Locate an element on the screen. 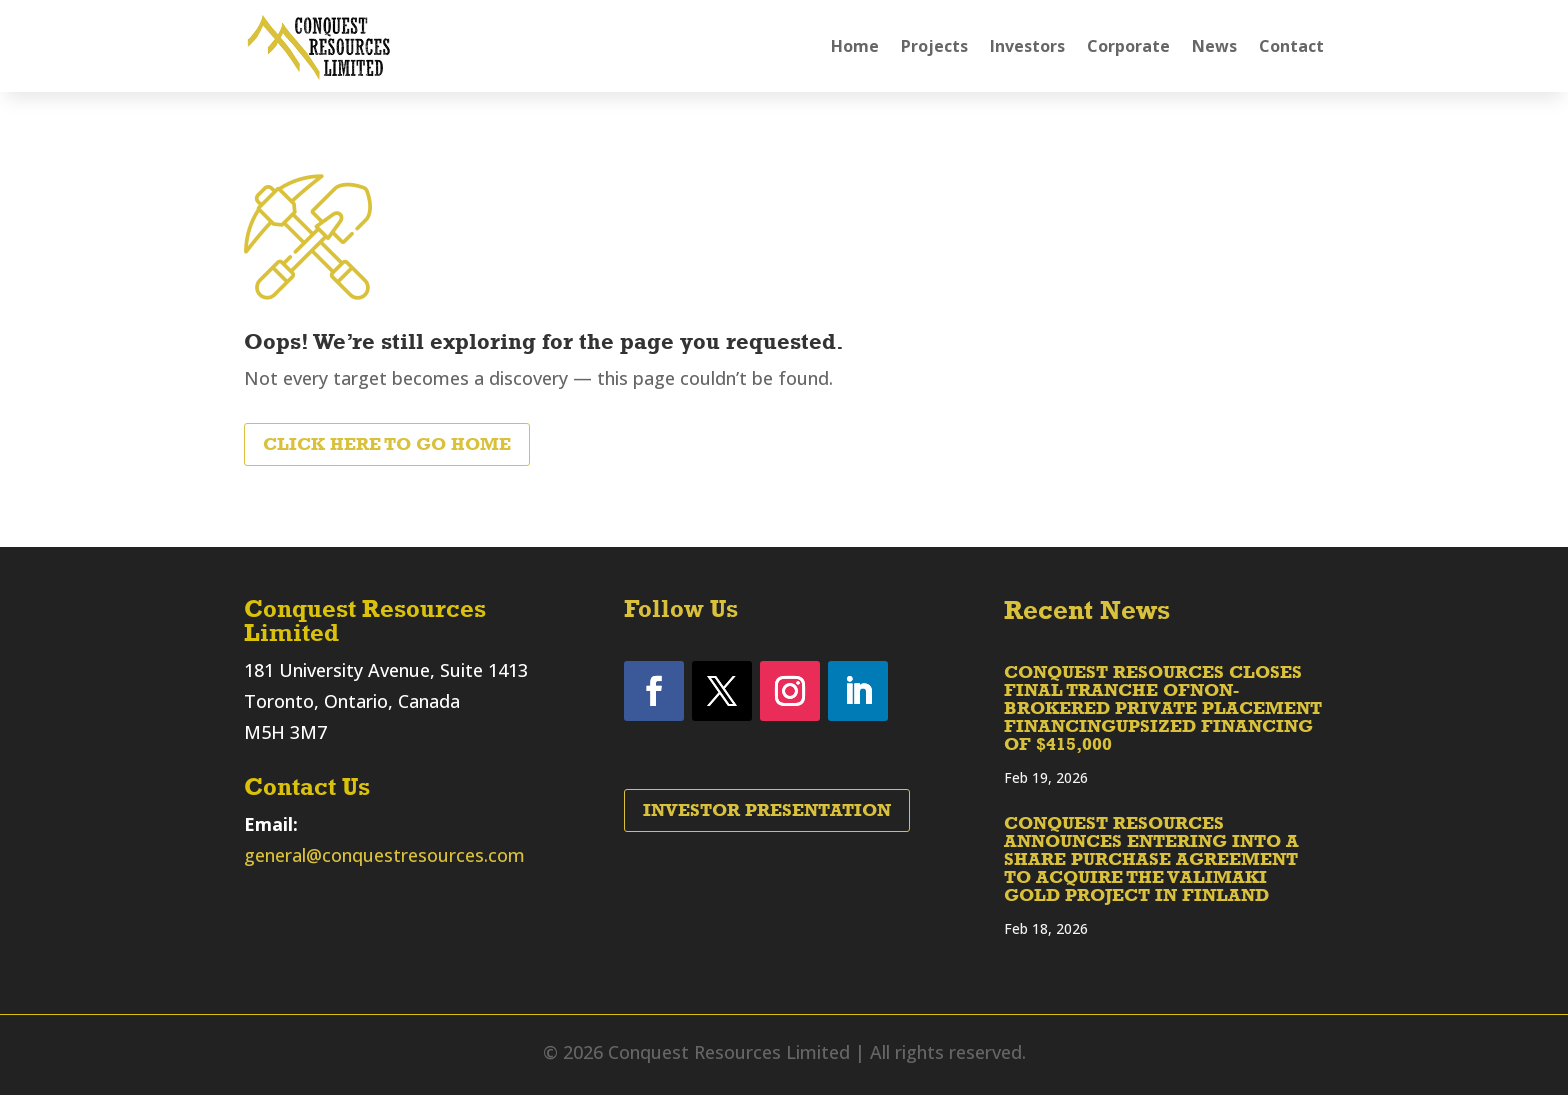 Image resolution: width=1568 pixels, height=1095 pixels. Corporate is located at coordinates (1128, 46).